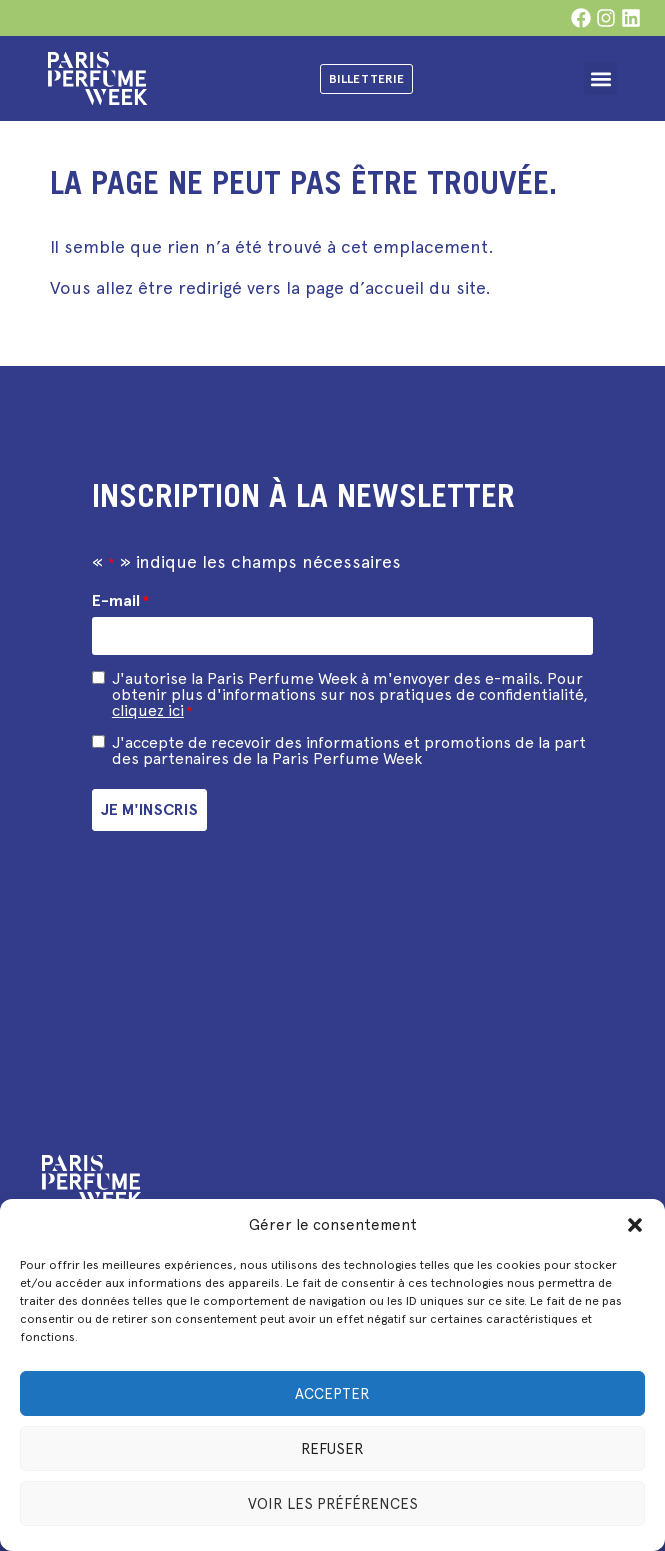  What do you see at coordinates (332, 1394) in the screenshot?
I see `Accepter` at bounding box center [332, 1394].